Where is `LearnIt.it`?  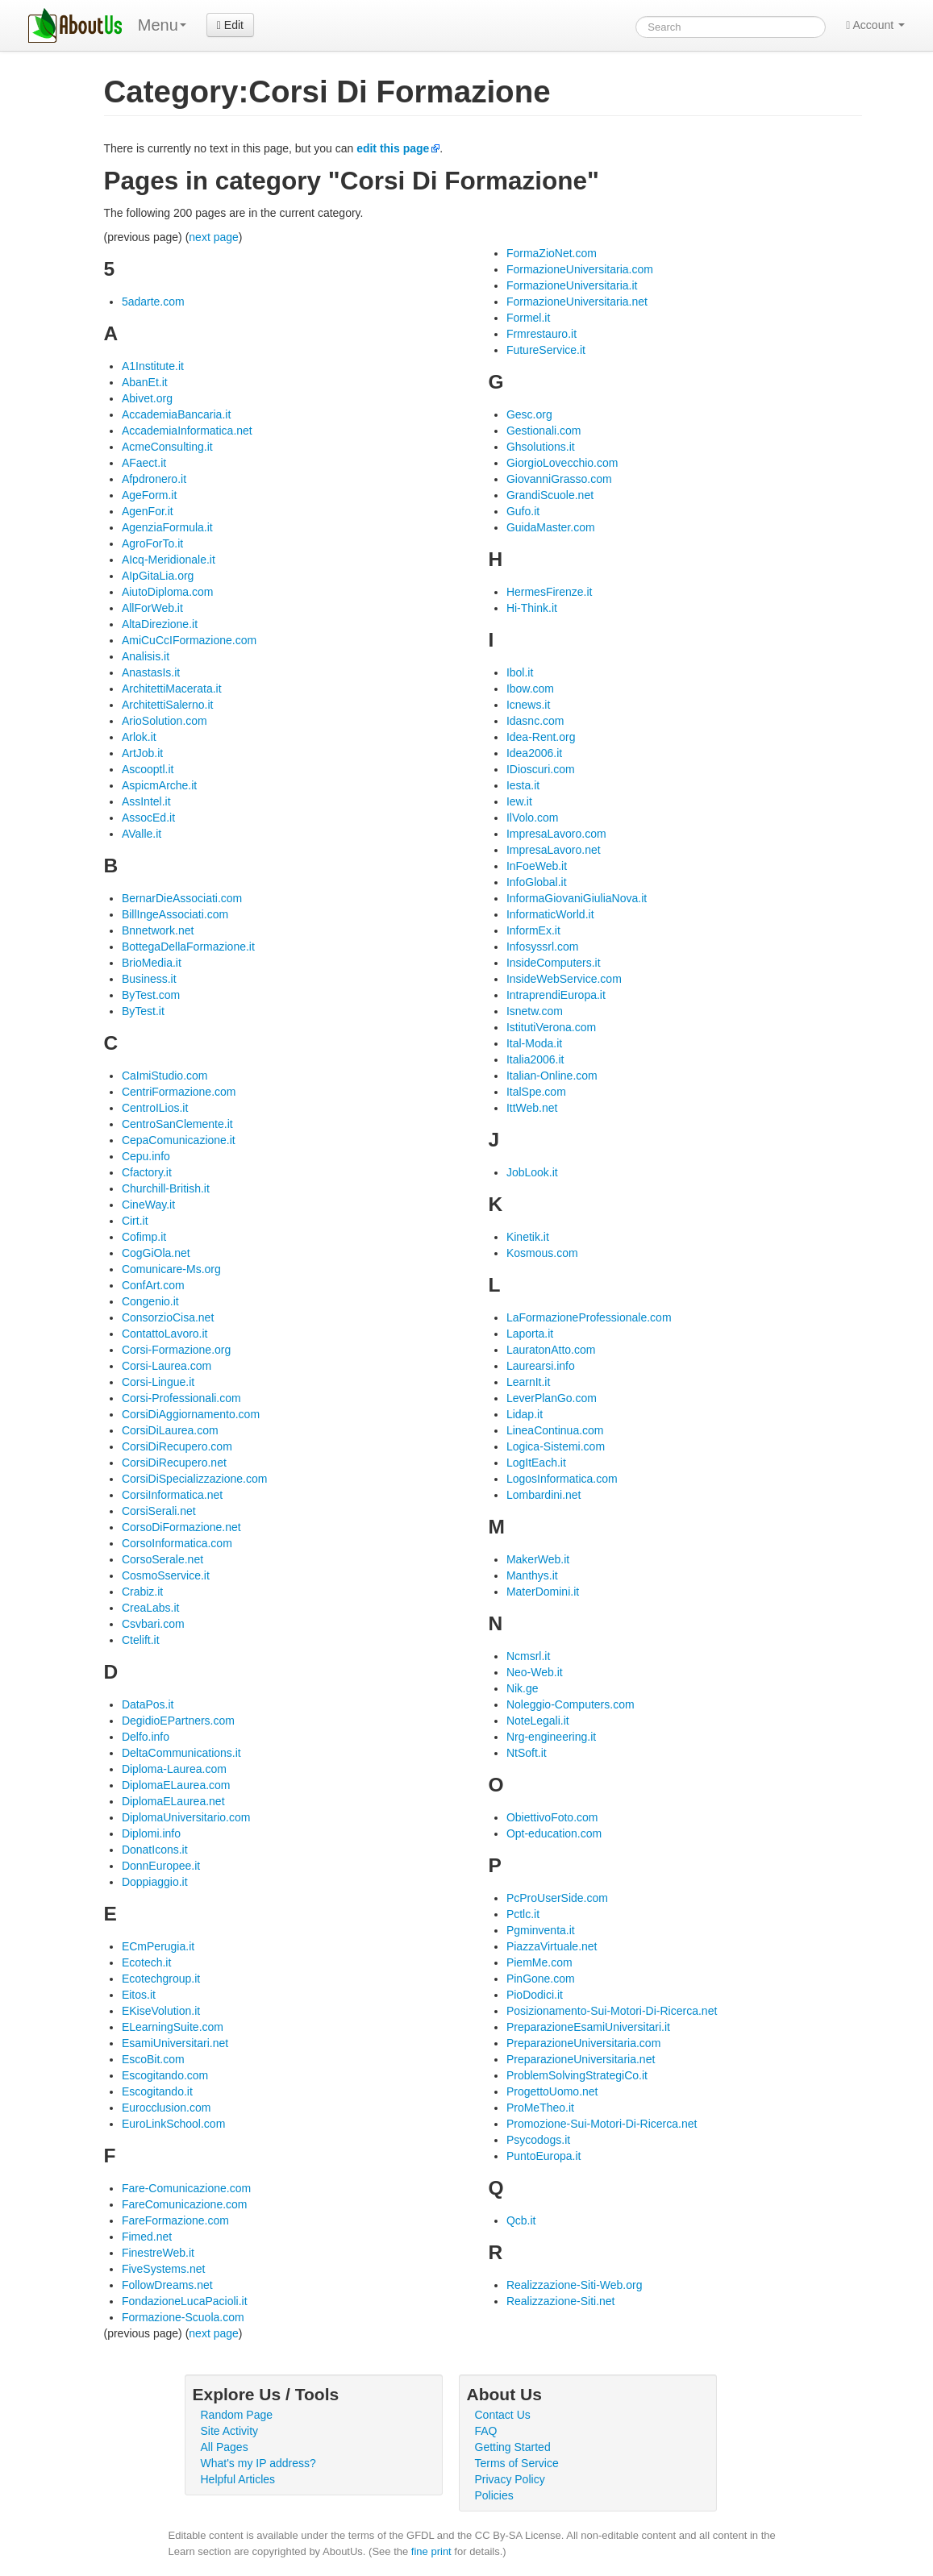 LearnIt.it is located at coordinates (528, 1381).